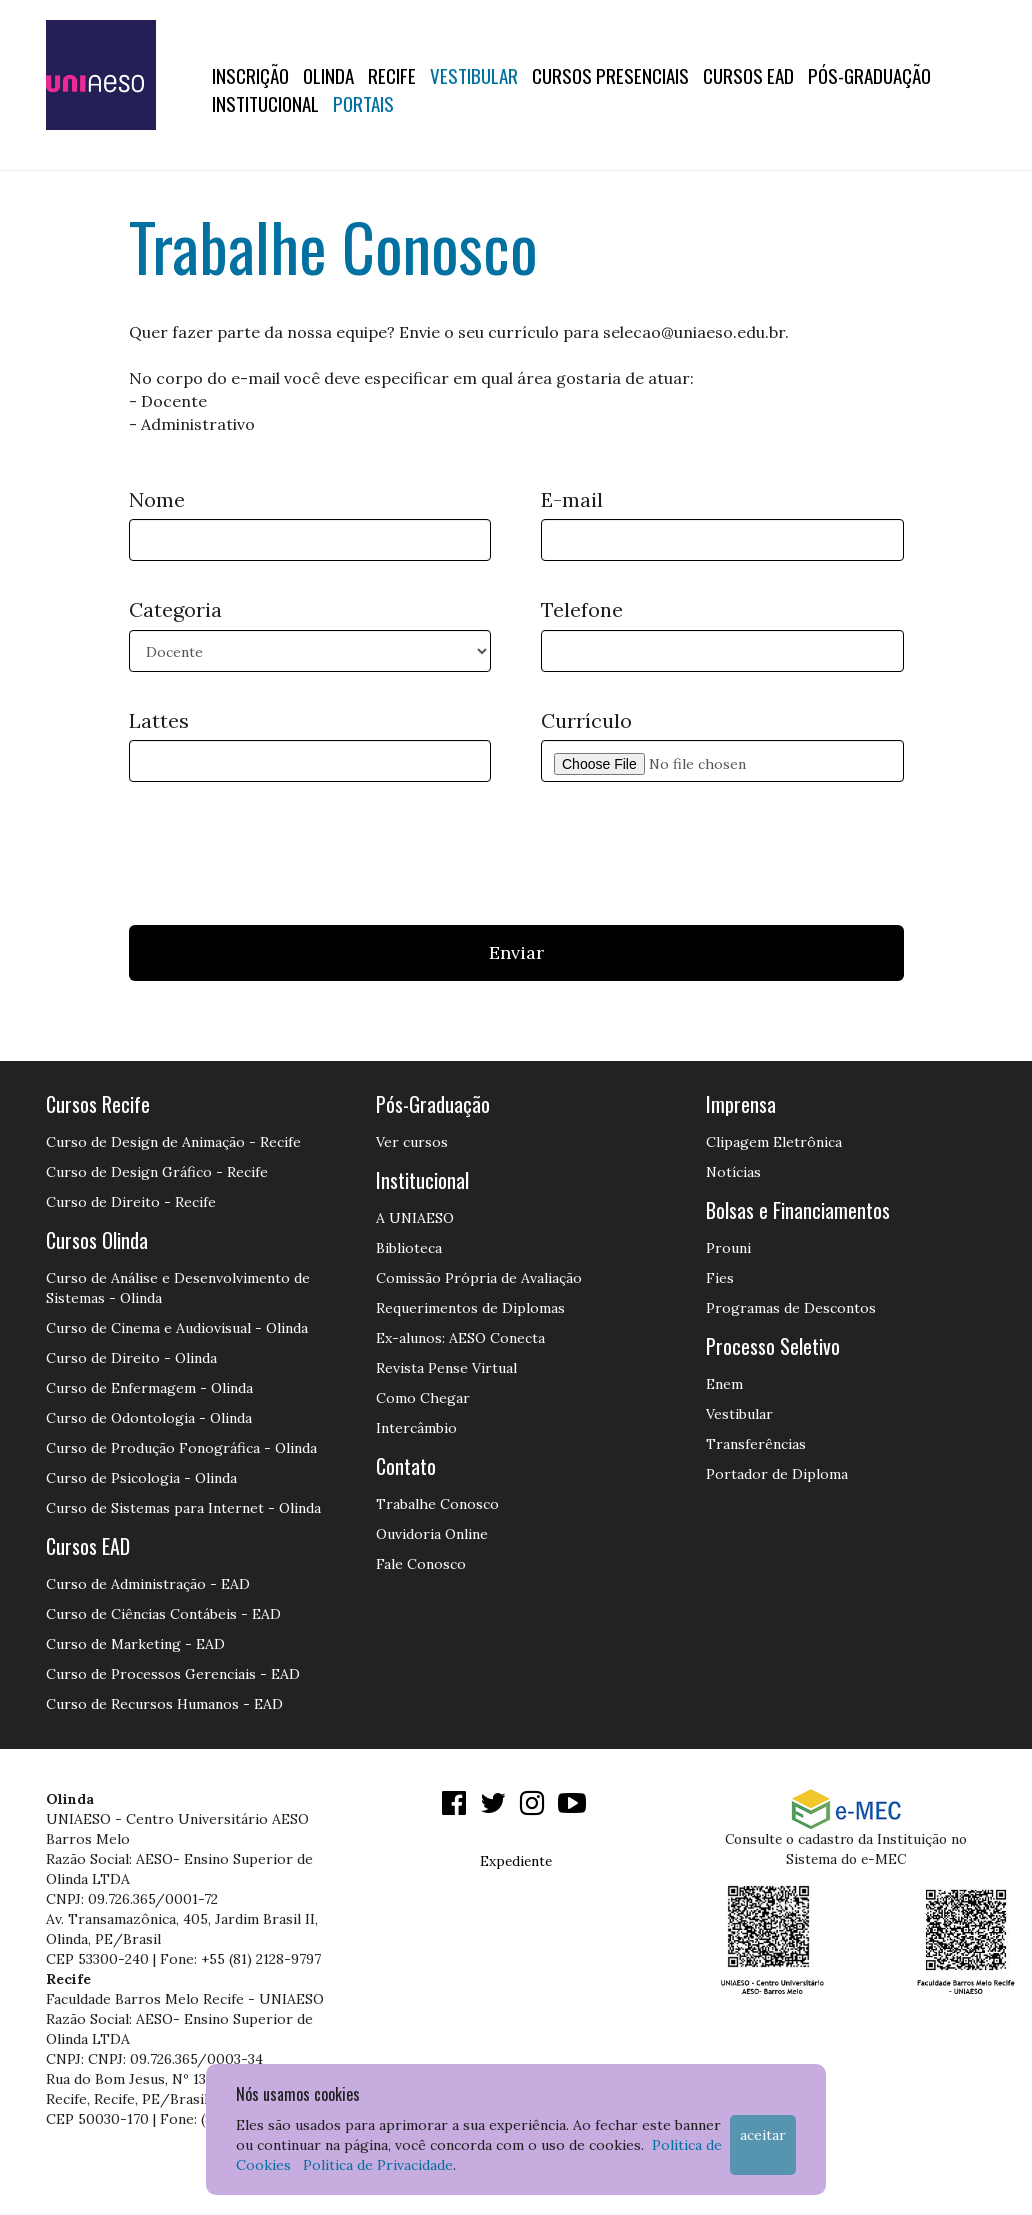 The width and height of the screenshot is (1032, 2215). Describe the element at coordinates (281, 846) in the screenshot. I see `[presentation]` at that location.